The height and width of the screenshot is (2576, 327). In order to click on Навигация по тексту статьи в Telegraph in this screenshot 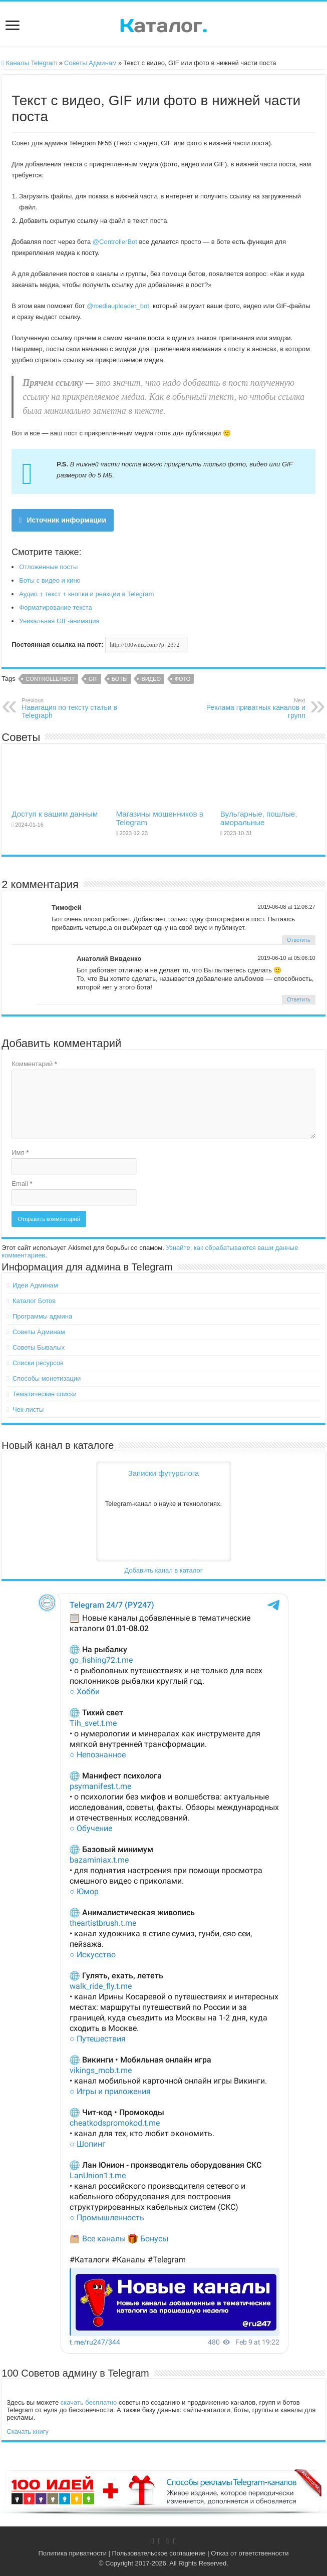, I will do `click(73, 708)`.